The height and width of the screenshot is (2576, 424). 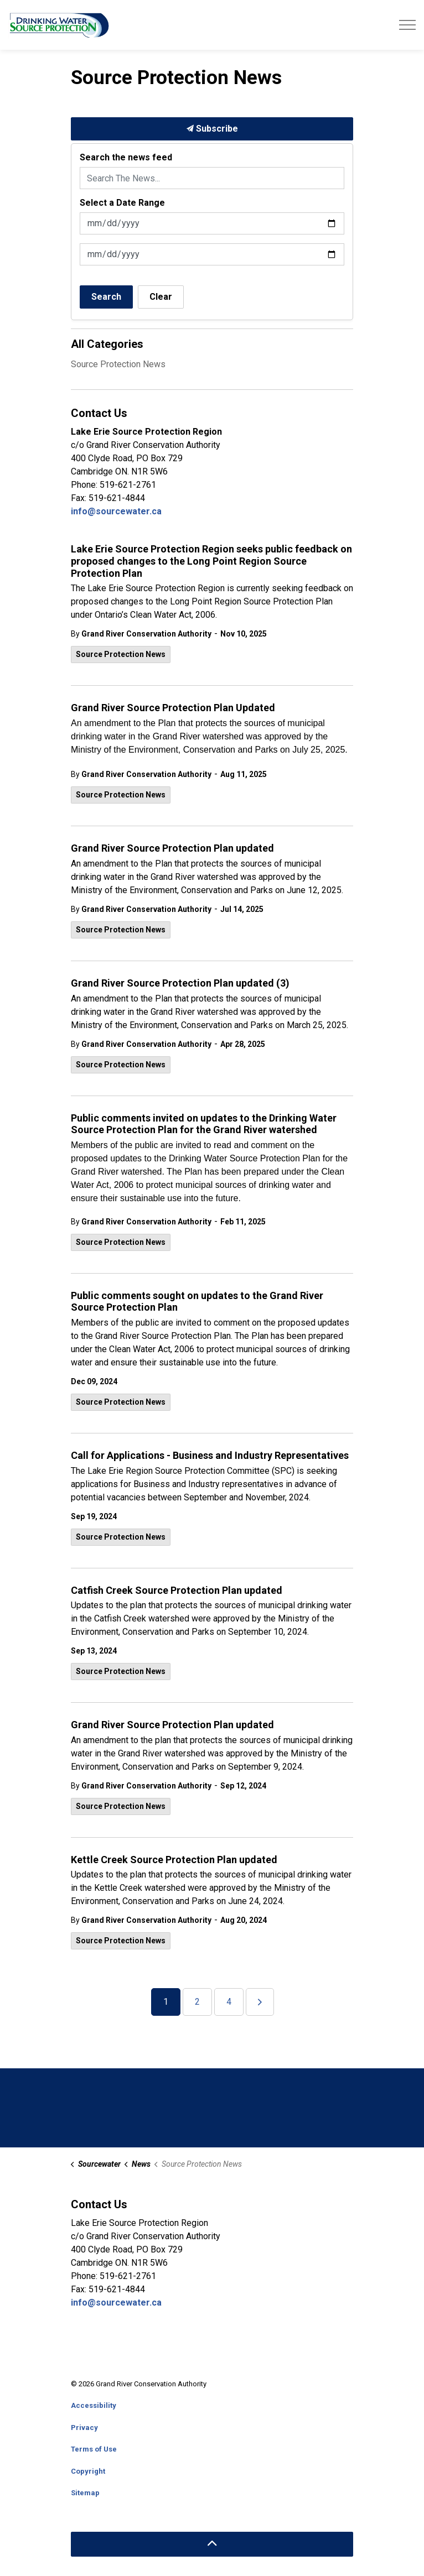 I want to click on Clear, so click(x=160, y=296).